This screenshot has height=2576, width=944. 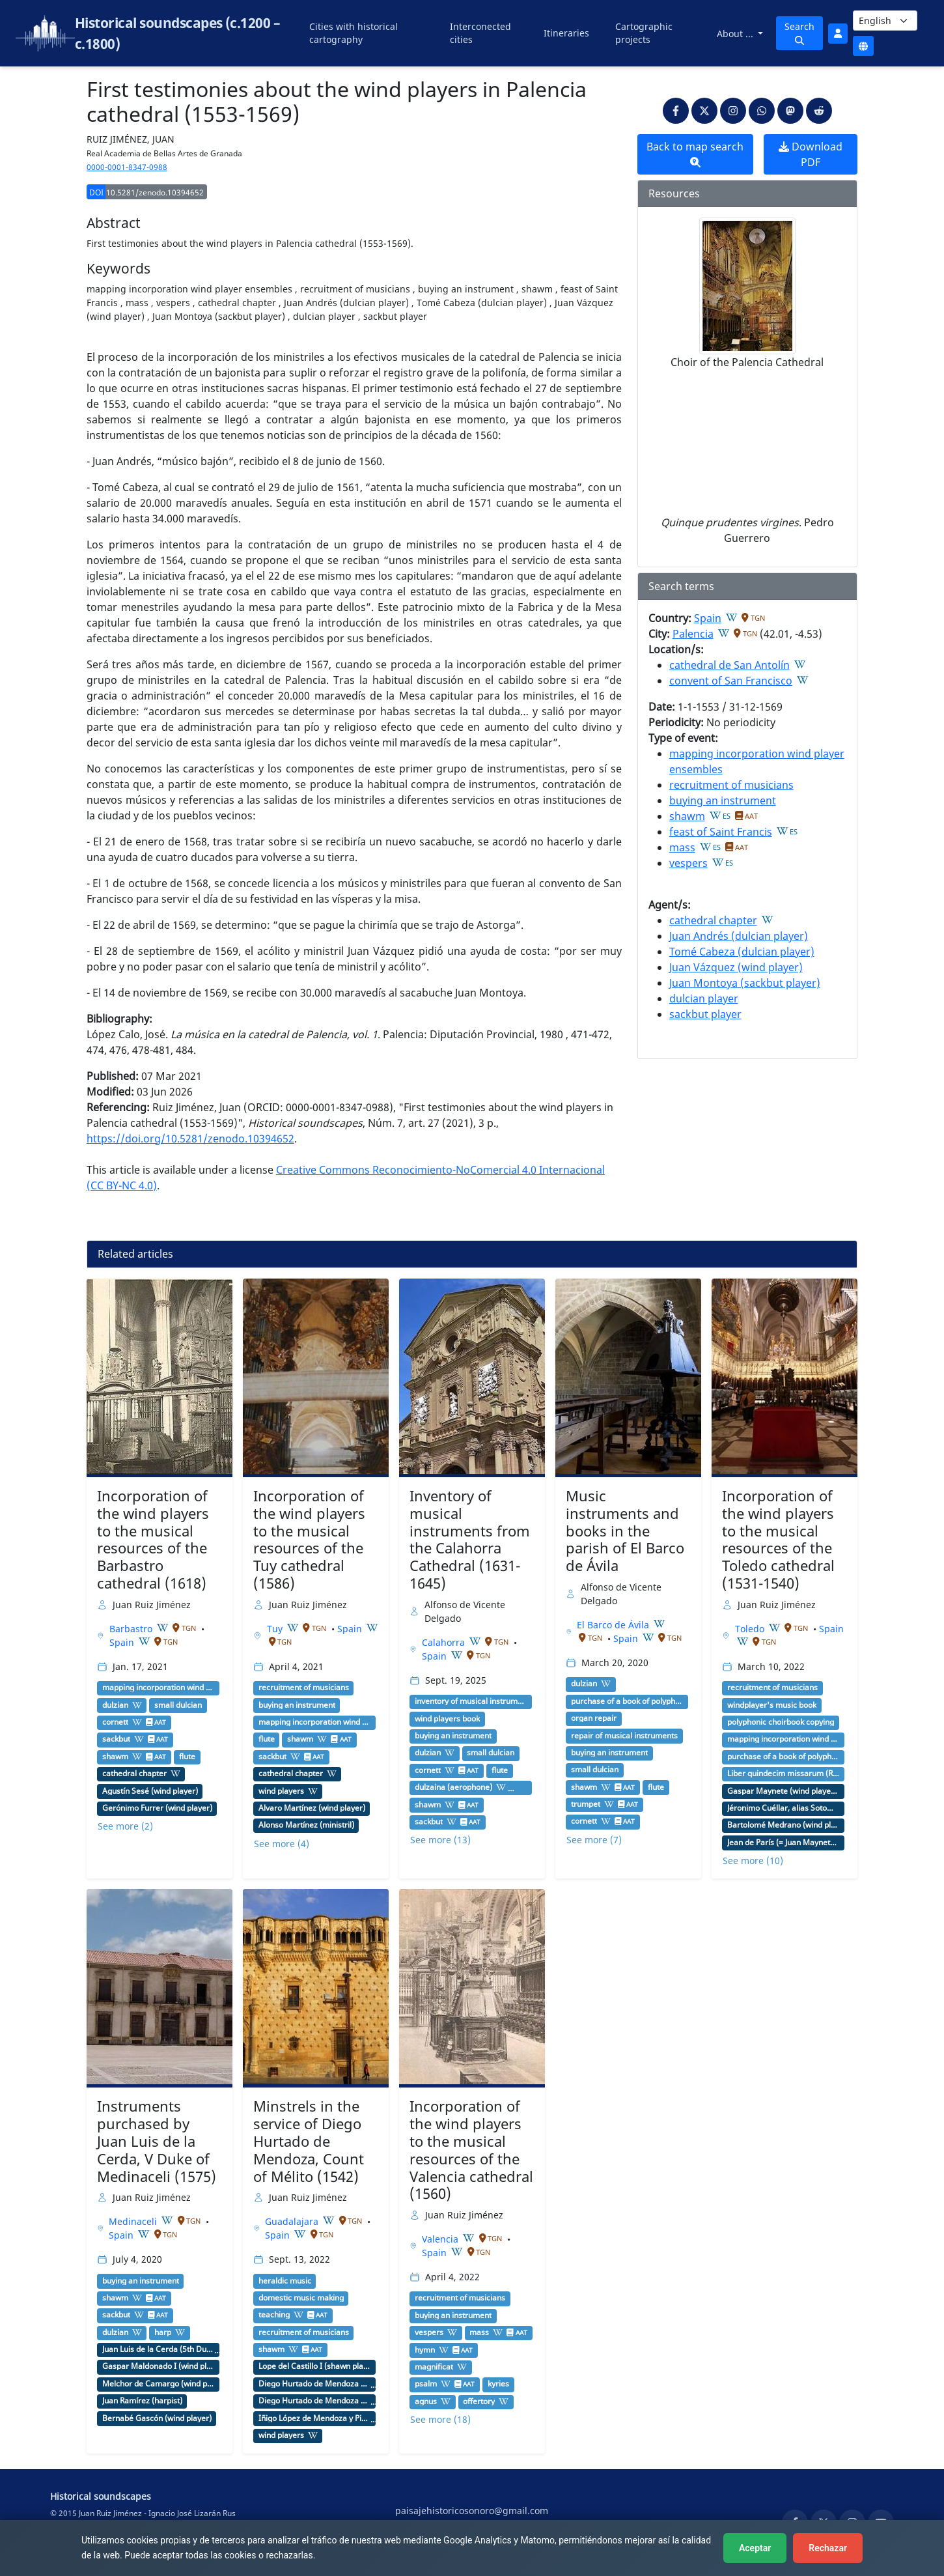 I want to click on shawm, so click(x=687, y=816).